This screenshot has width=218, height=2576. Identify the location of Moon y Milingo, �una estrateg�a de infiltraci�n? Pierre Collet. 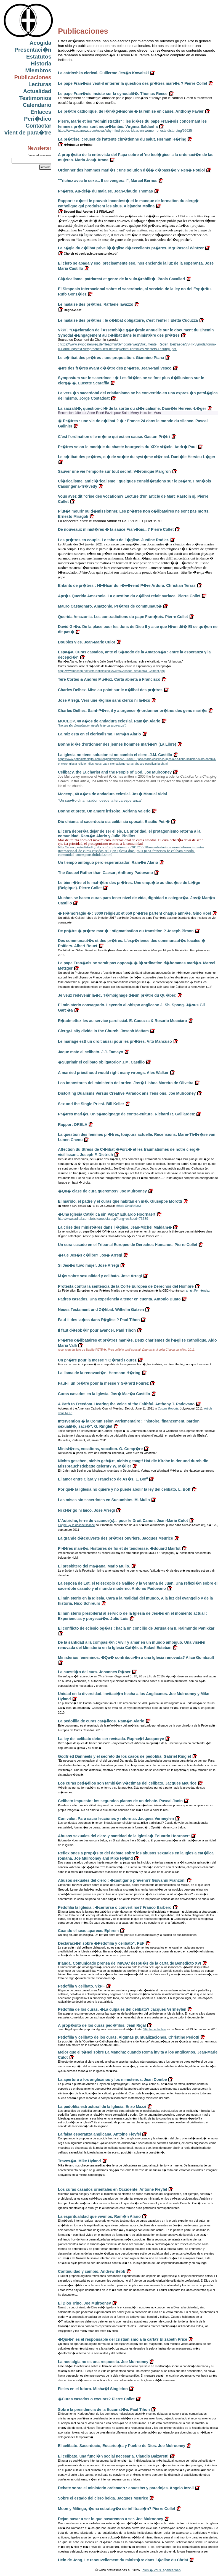
(116, 2508).